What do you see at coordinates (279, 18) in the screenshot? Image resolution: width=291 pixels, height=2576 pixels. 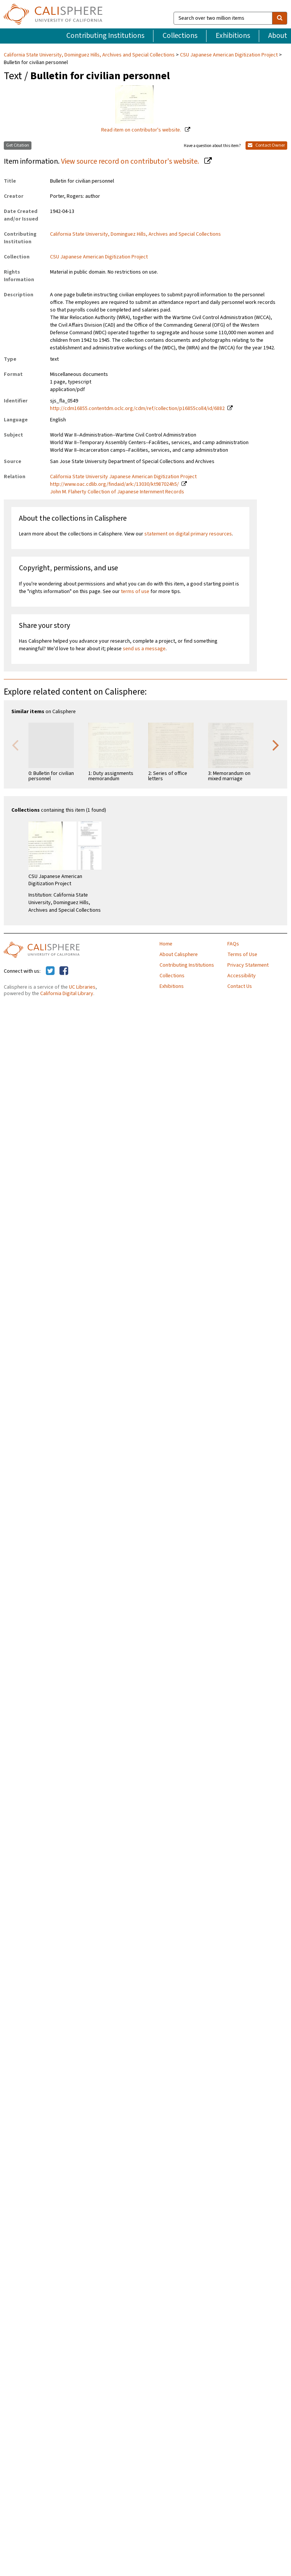 I see `[search]` at bounding box center [279, 18].